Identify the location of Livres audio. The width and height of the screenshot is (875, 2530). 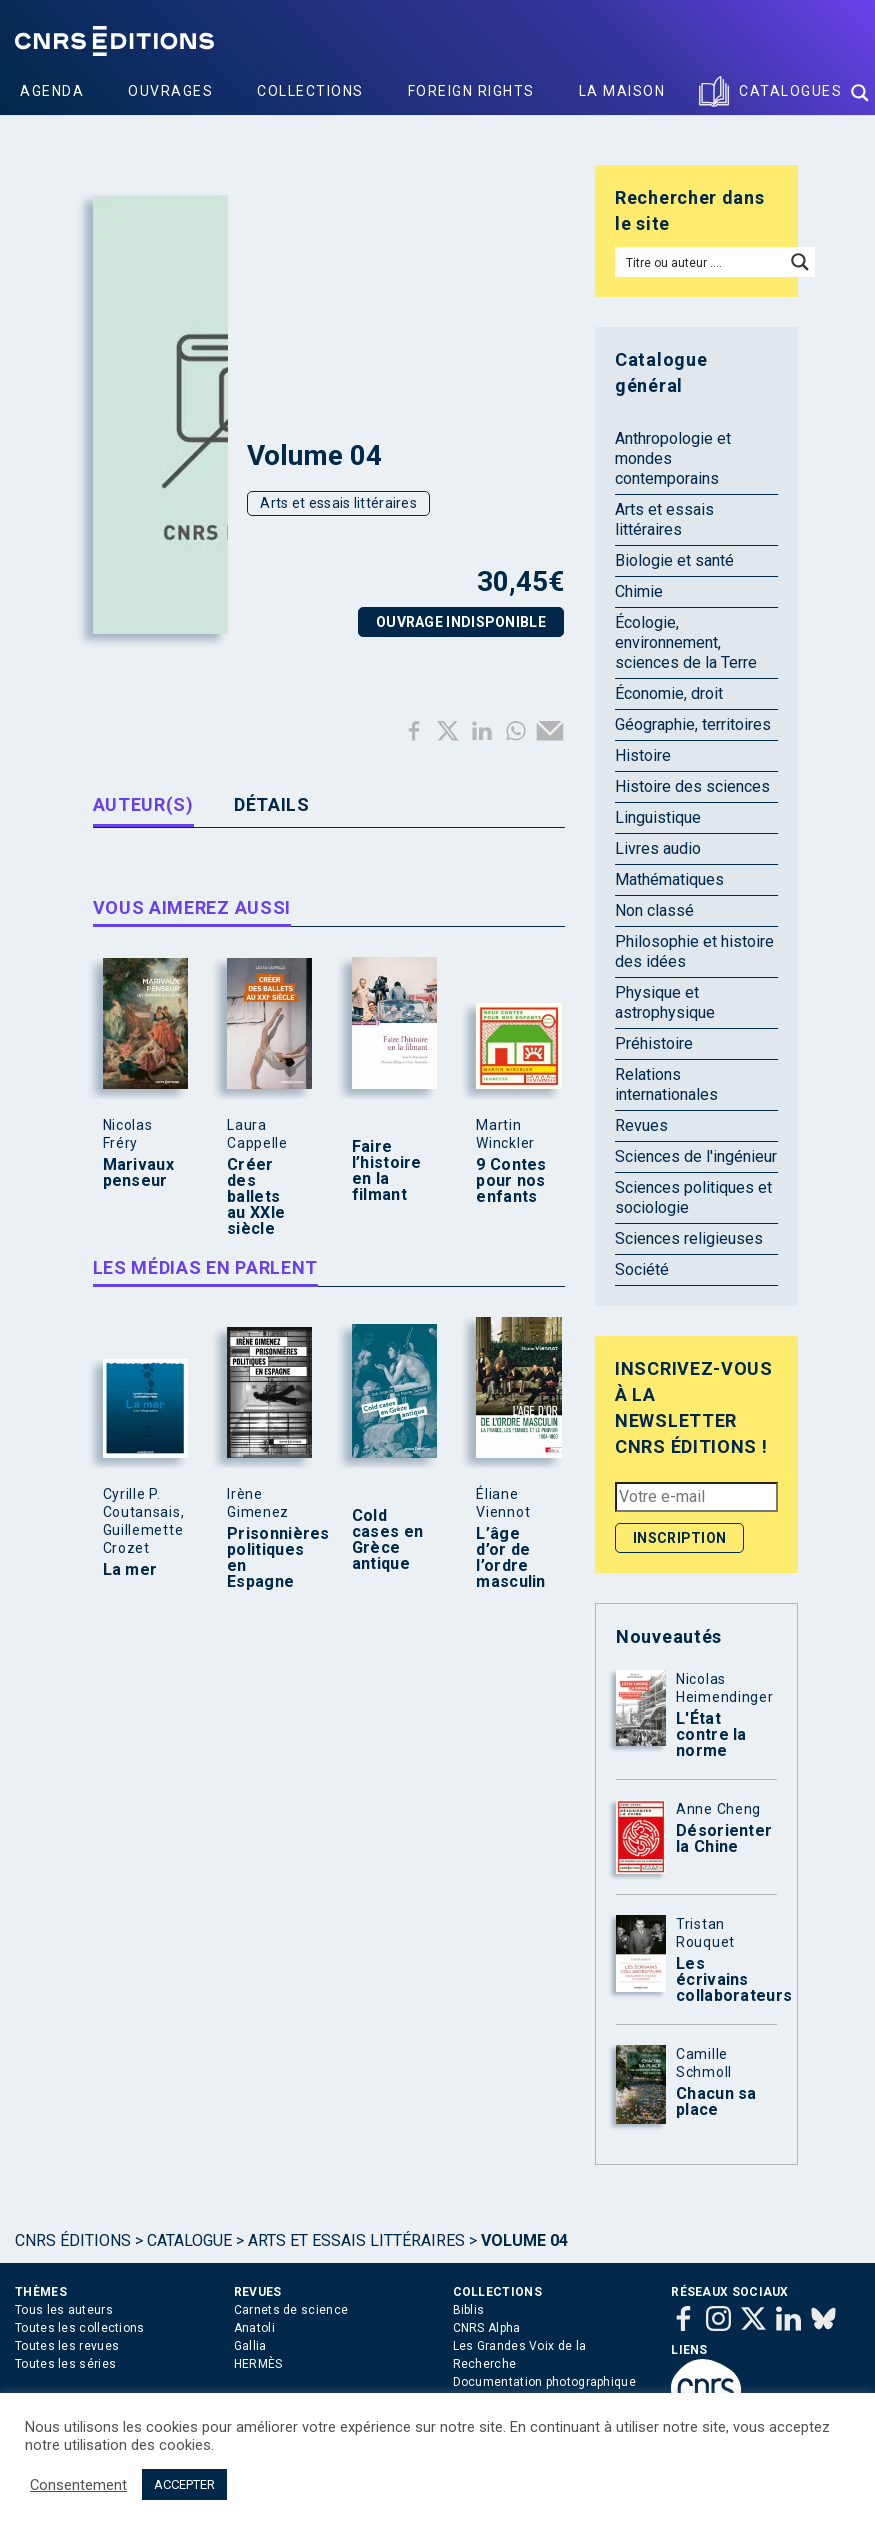
(658, 848).